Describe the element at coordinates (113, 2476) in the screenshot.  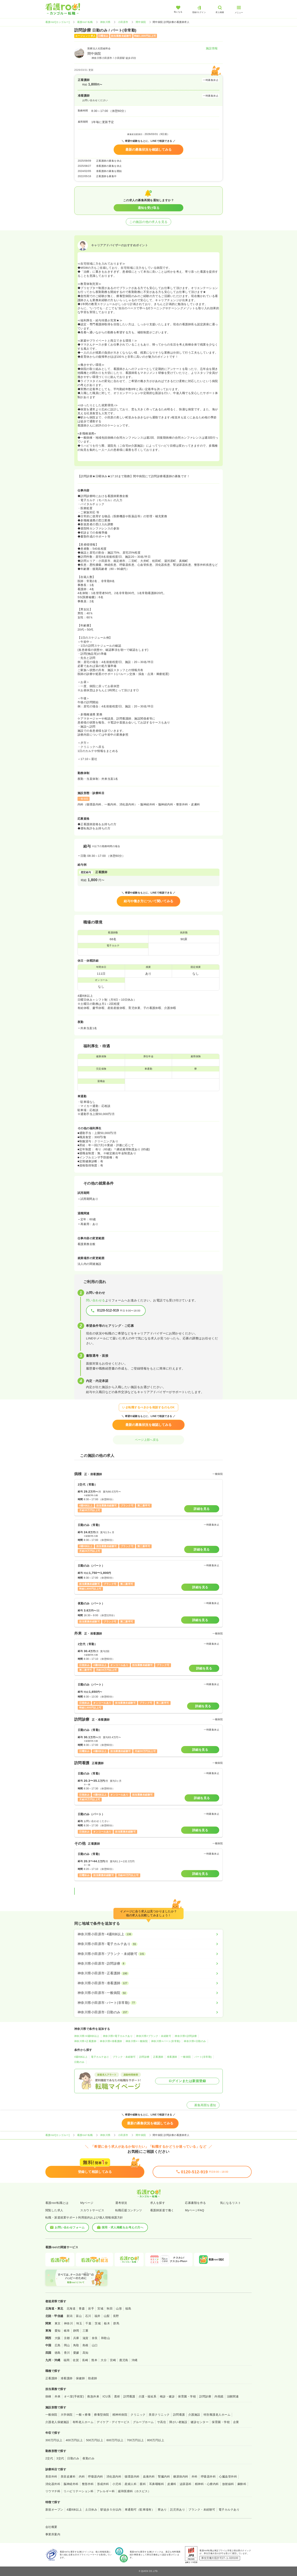
I see `消化器内科` at that location.